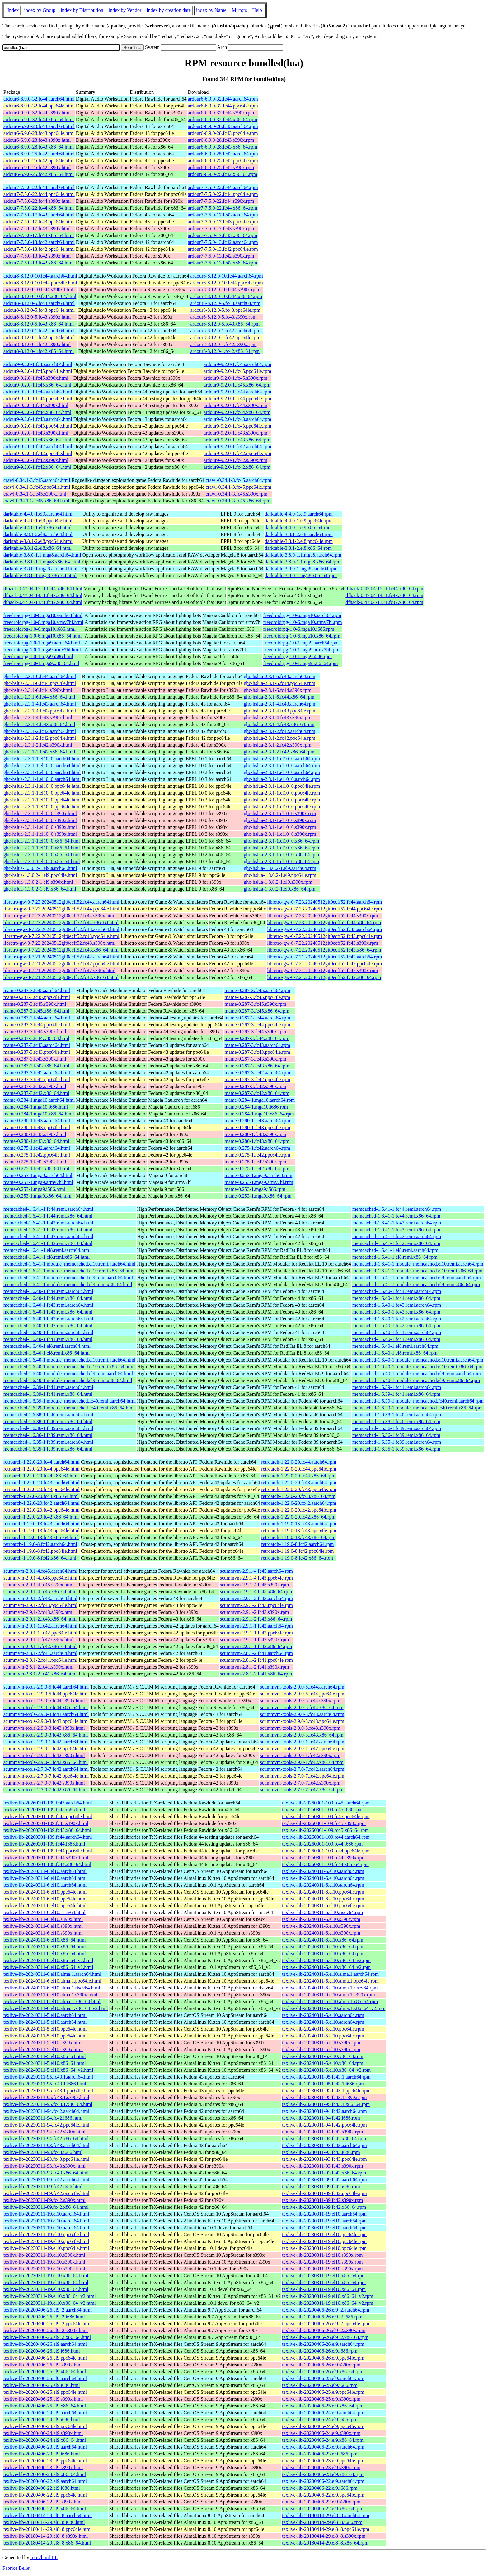 This screenshot has width=488, height=2576. I want to click on texlive-lib-20200406-26.el9_2.x86_64.rpm, so click(325, 2337).